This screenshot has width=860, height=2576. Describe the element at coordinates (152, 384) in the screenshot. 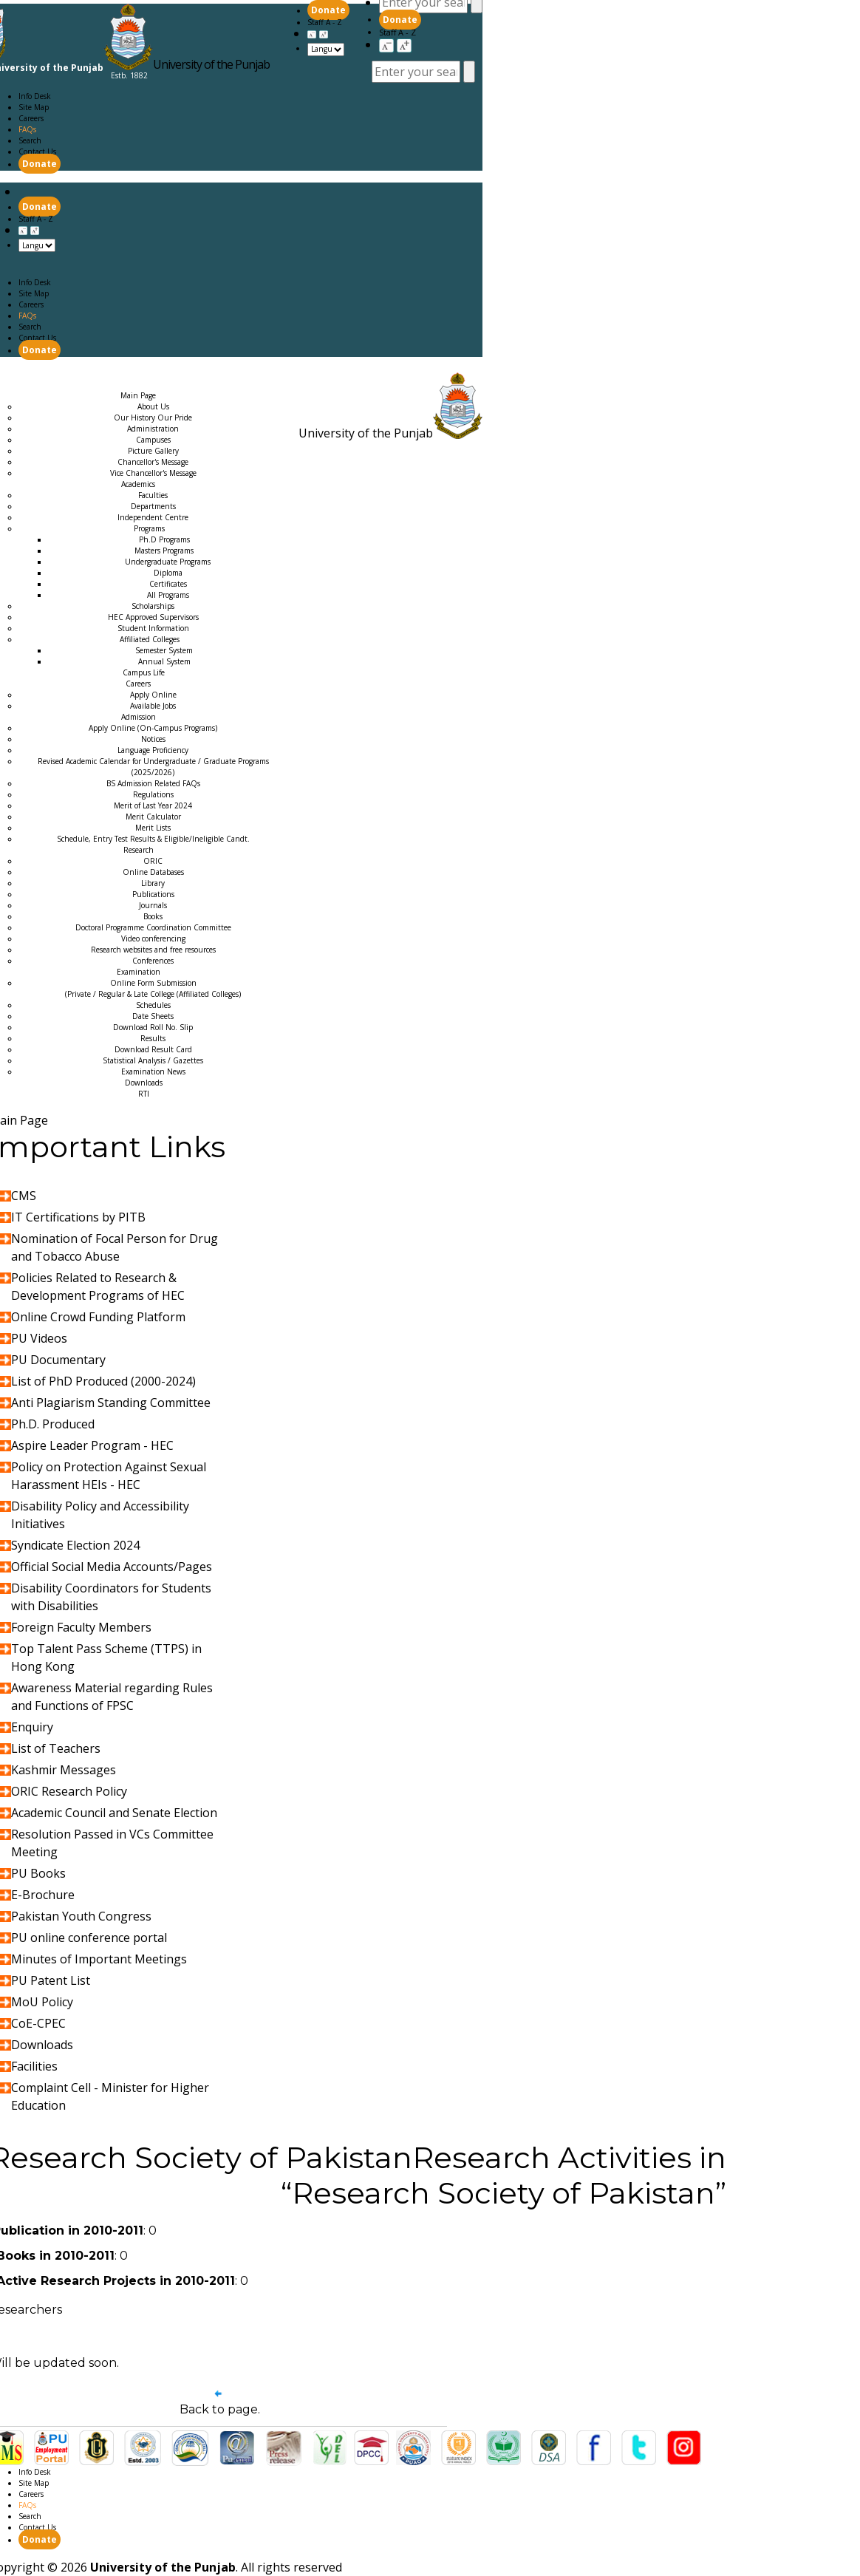

I see `Examination` at that location.